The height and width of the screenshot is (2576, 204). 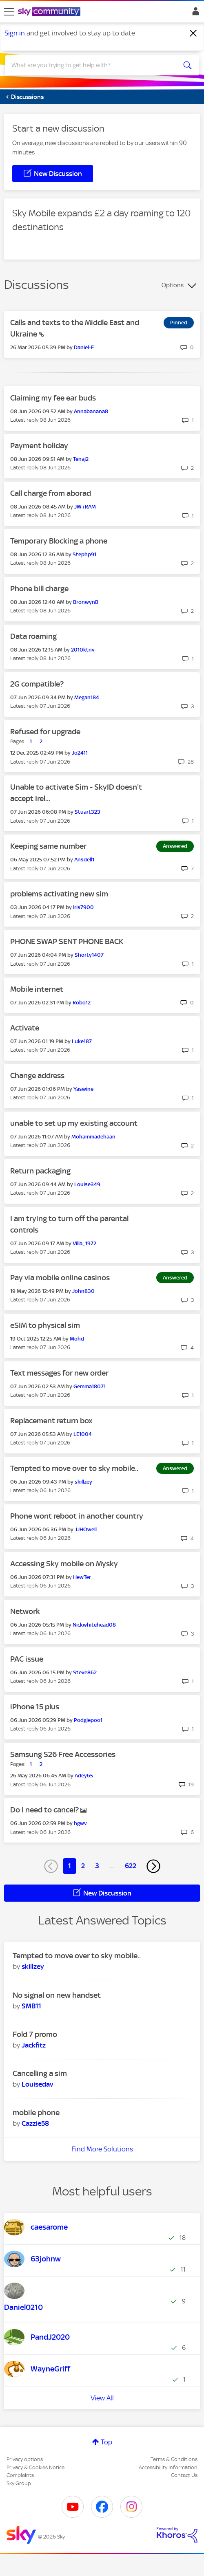 What do you see at coordinates (76, 1516) in the screenshot?
I see `Phone wont reboot in another country` at bounding box center [76, 1516].